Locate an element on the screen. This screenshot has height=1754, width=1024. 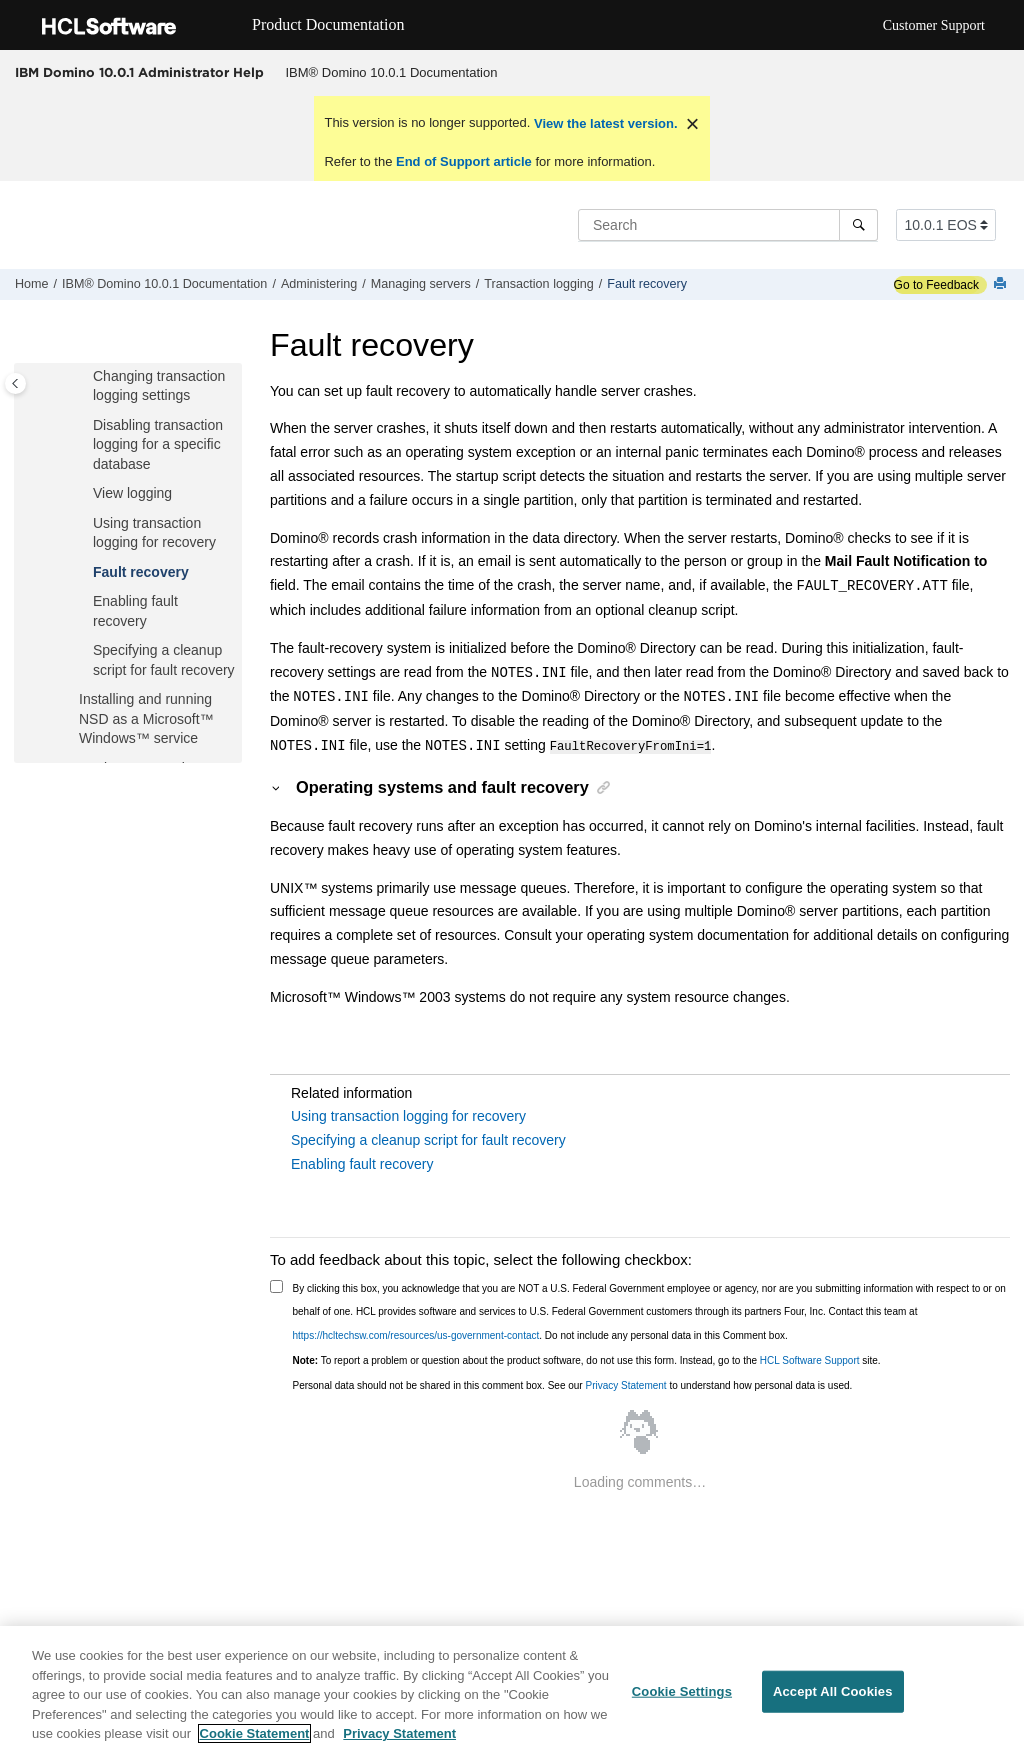
Transaction logging is located at coordinates (538, 284).